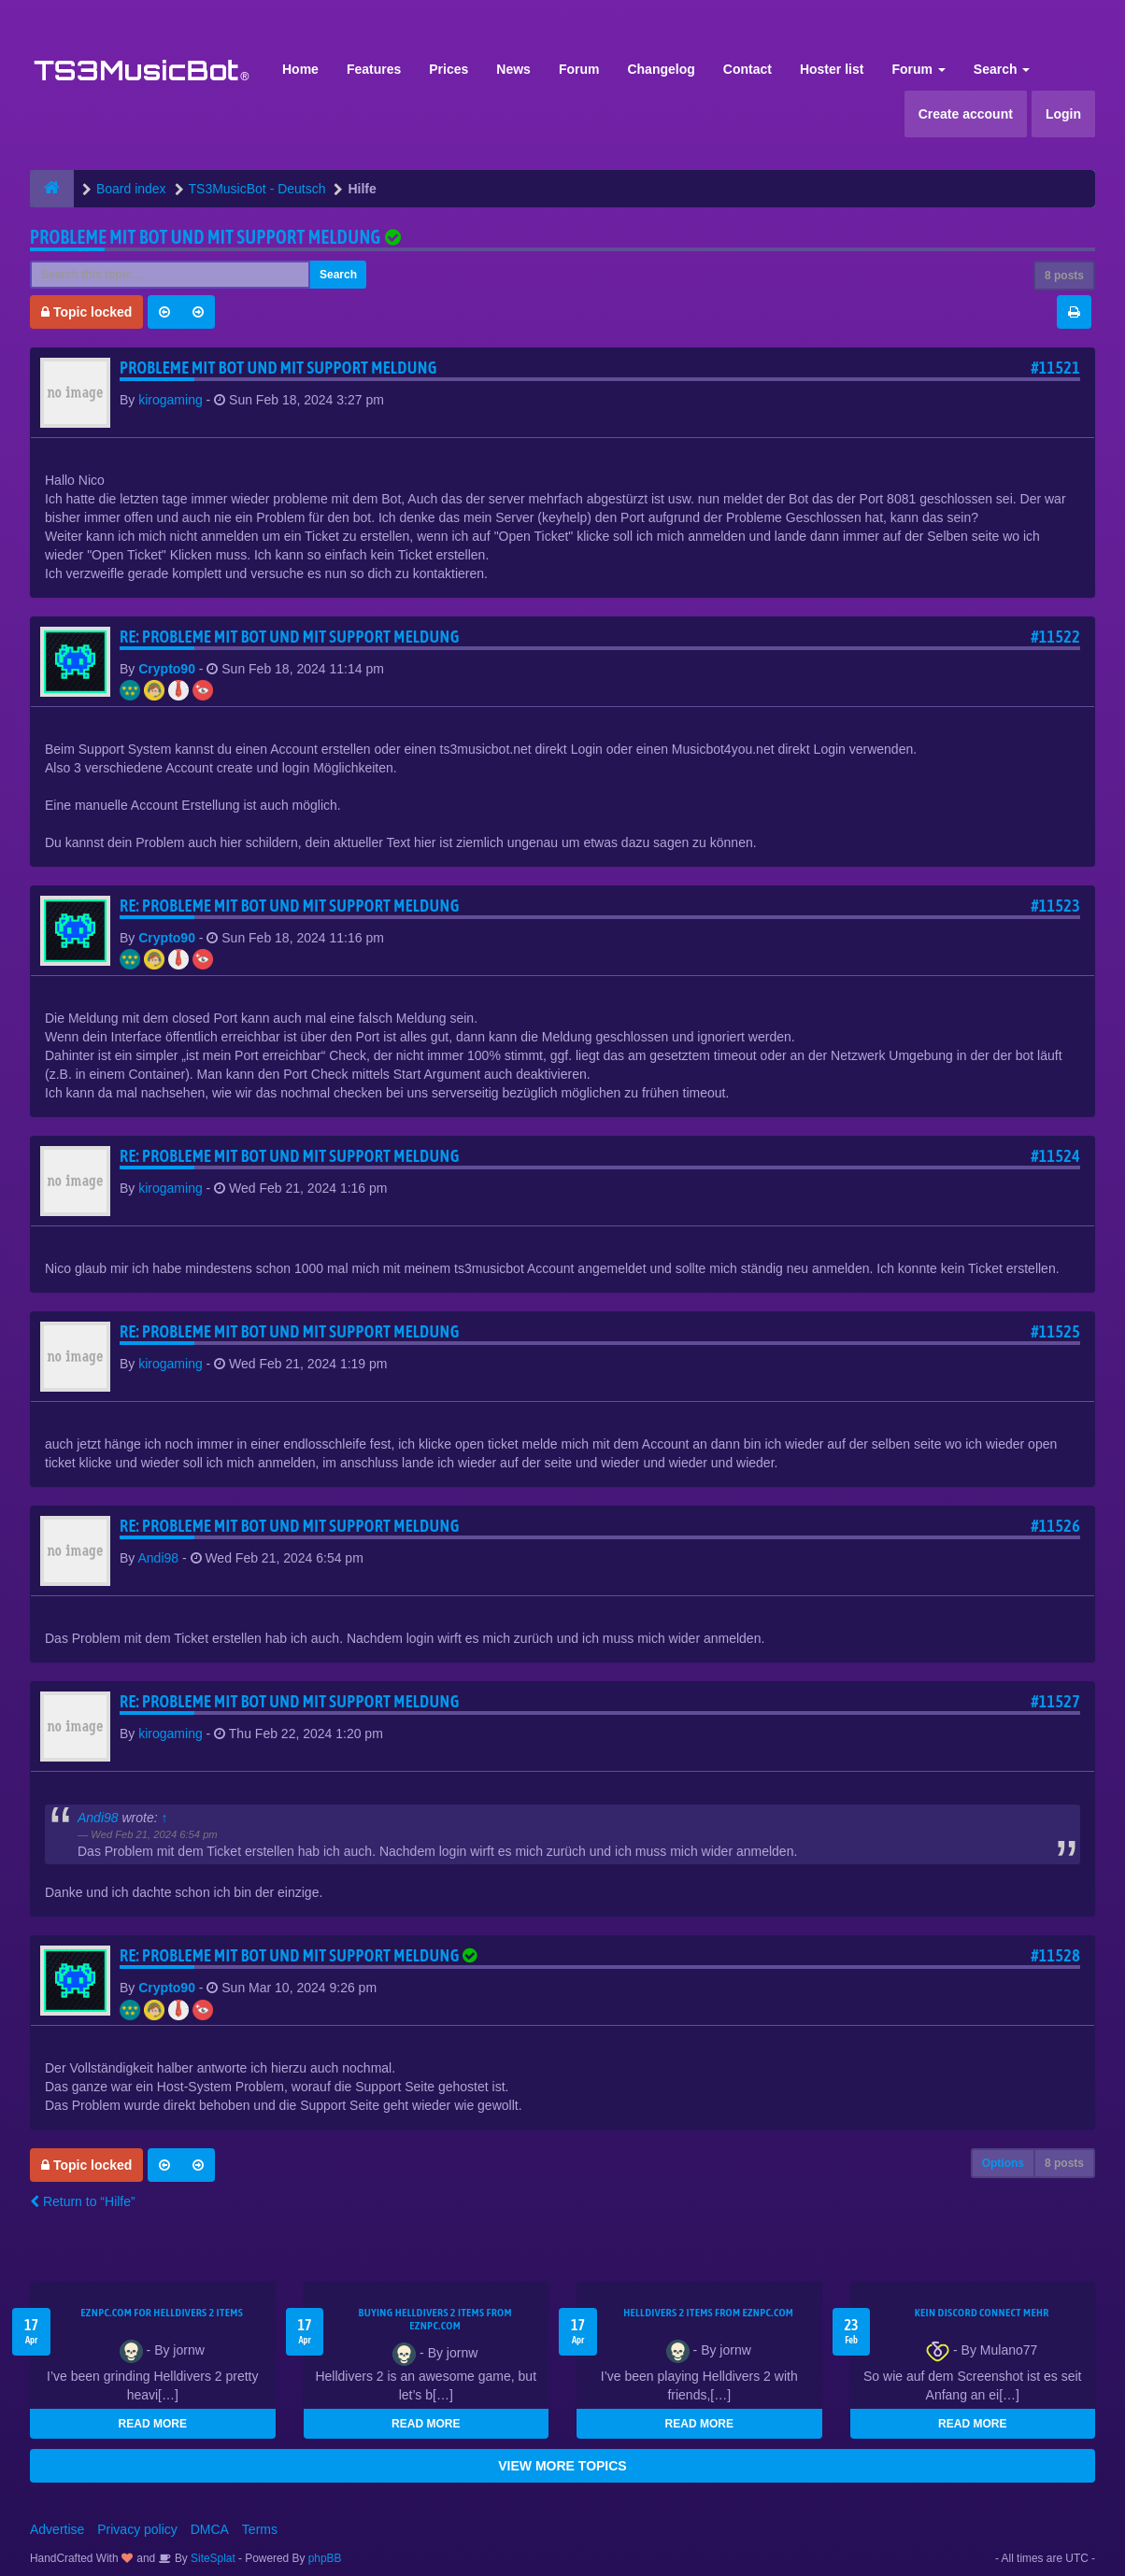 The image size is (1125, 2576). Describe the element at coordinates (448, 69) in the screenshot. I see `Prices` at that location.